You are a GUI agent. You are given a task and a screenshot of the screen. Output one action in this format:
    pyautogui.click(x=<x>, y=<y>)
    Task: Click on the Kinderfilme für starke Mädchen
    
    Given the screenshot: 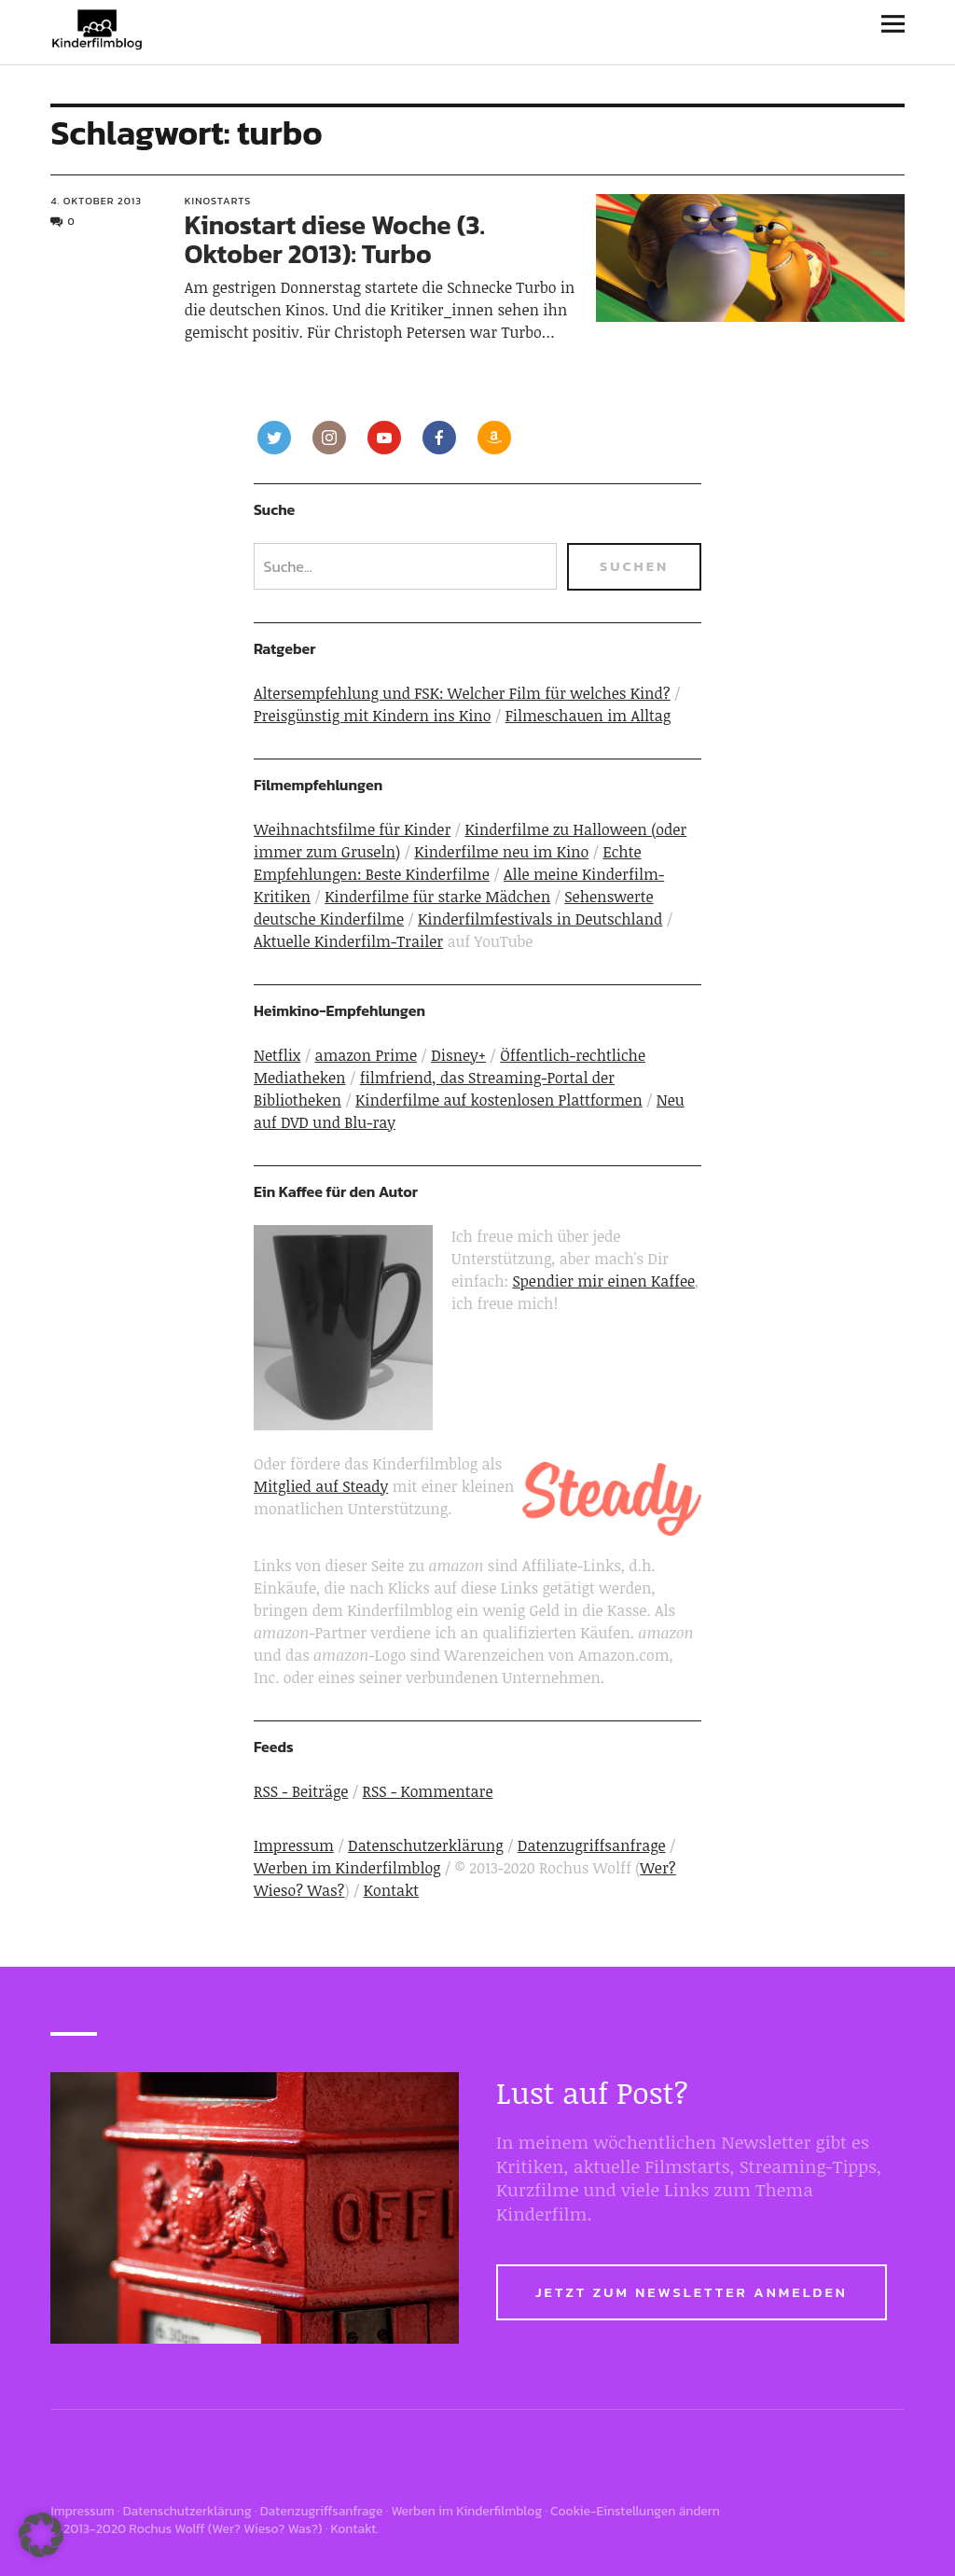 What is the action you would take?
    pyautogui.click(x=437, y=896)
    